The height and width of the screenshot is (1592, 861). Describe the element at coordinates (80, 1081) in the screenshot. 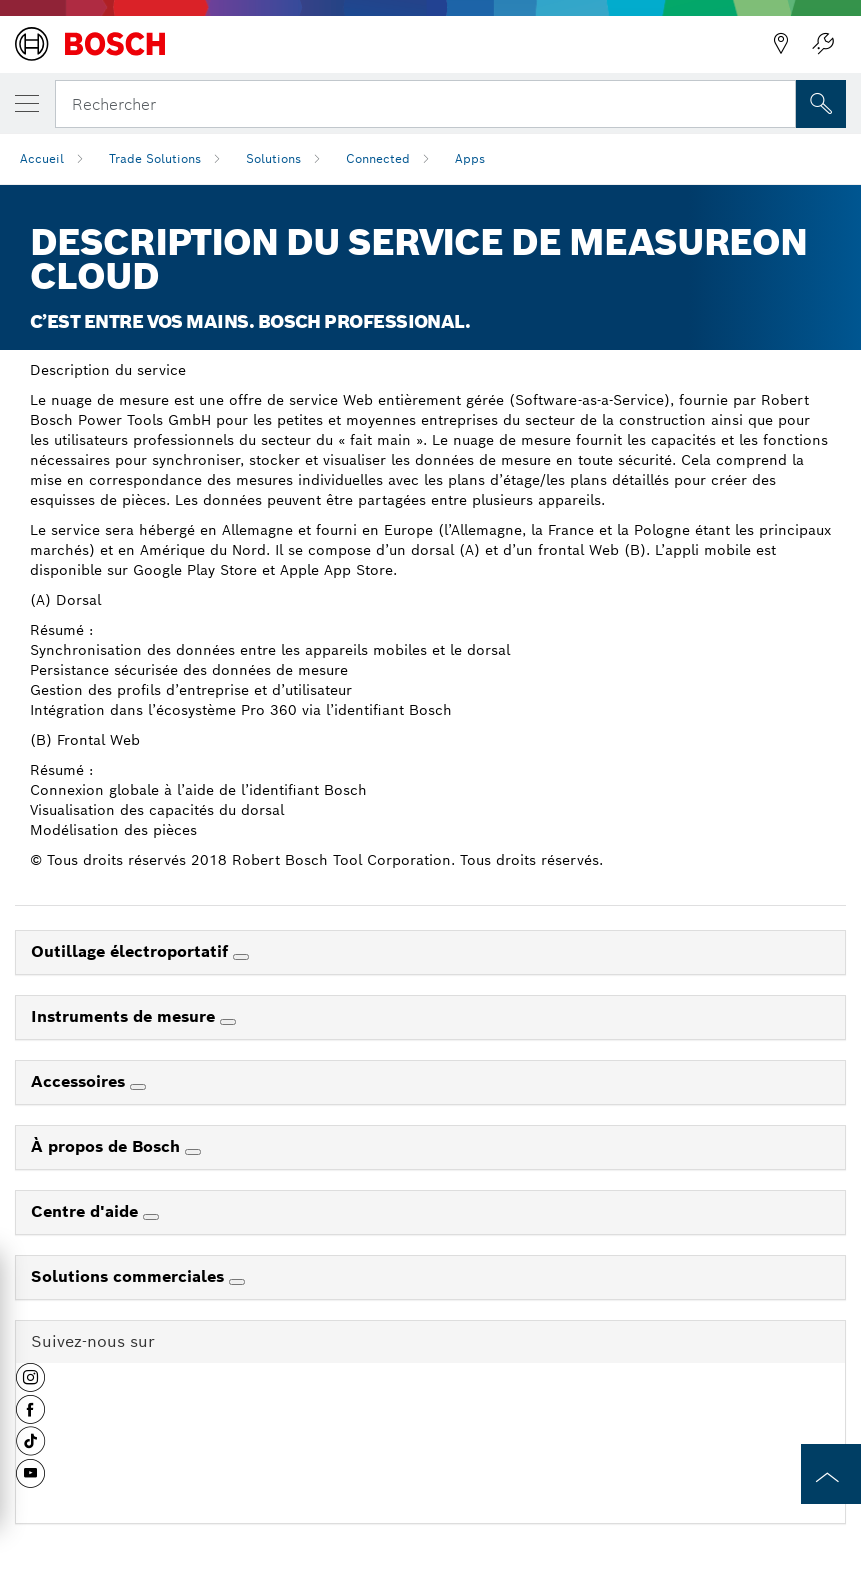

I see `Accessoires [link]` at that location.